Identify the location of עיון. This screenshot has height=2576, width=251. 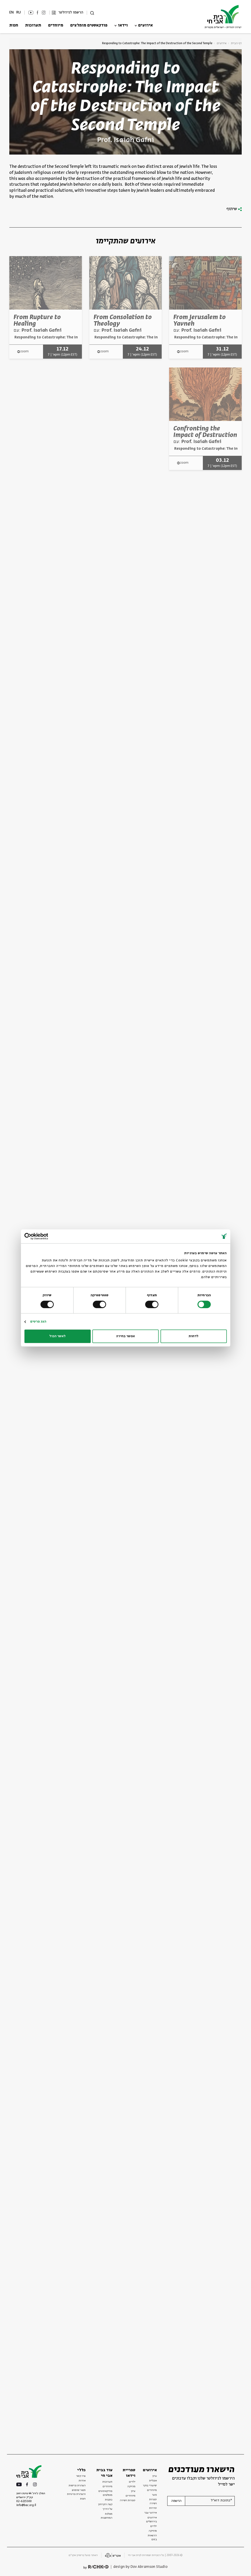
(154, 2476).